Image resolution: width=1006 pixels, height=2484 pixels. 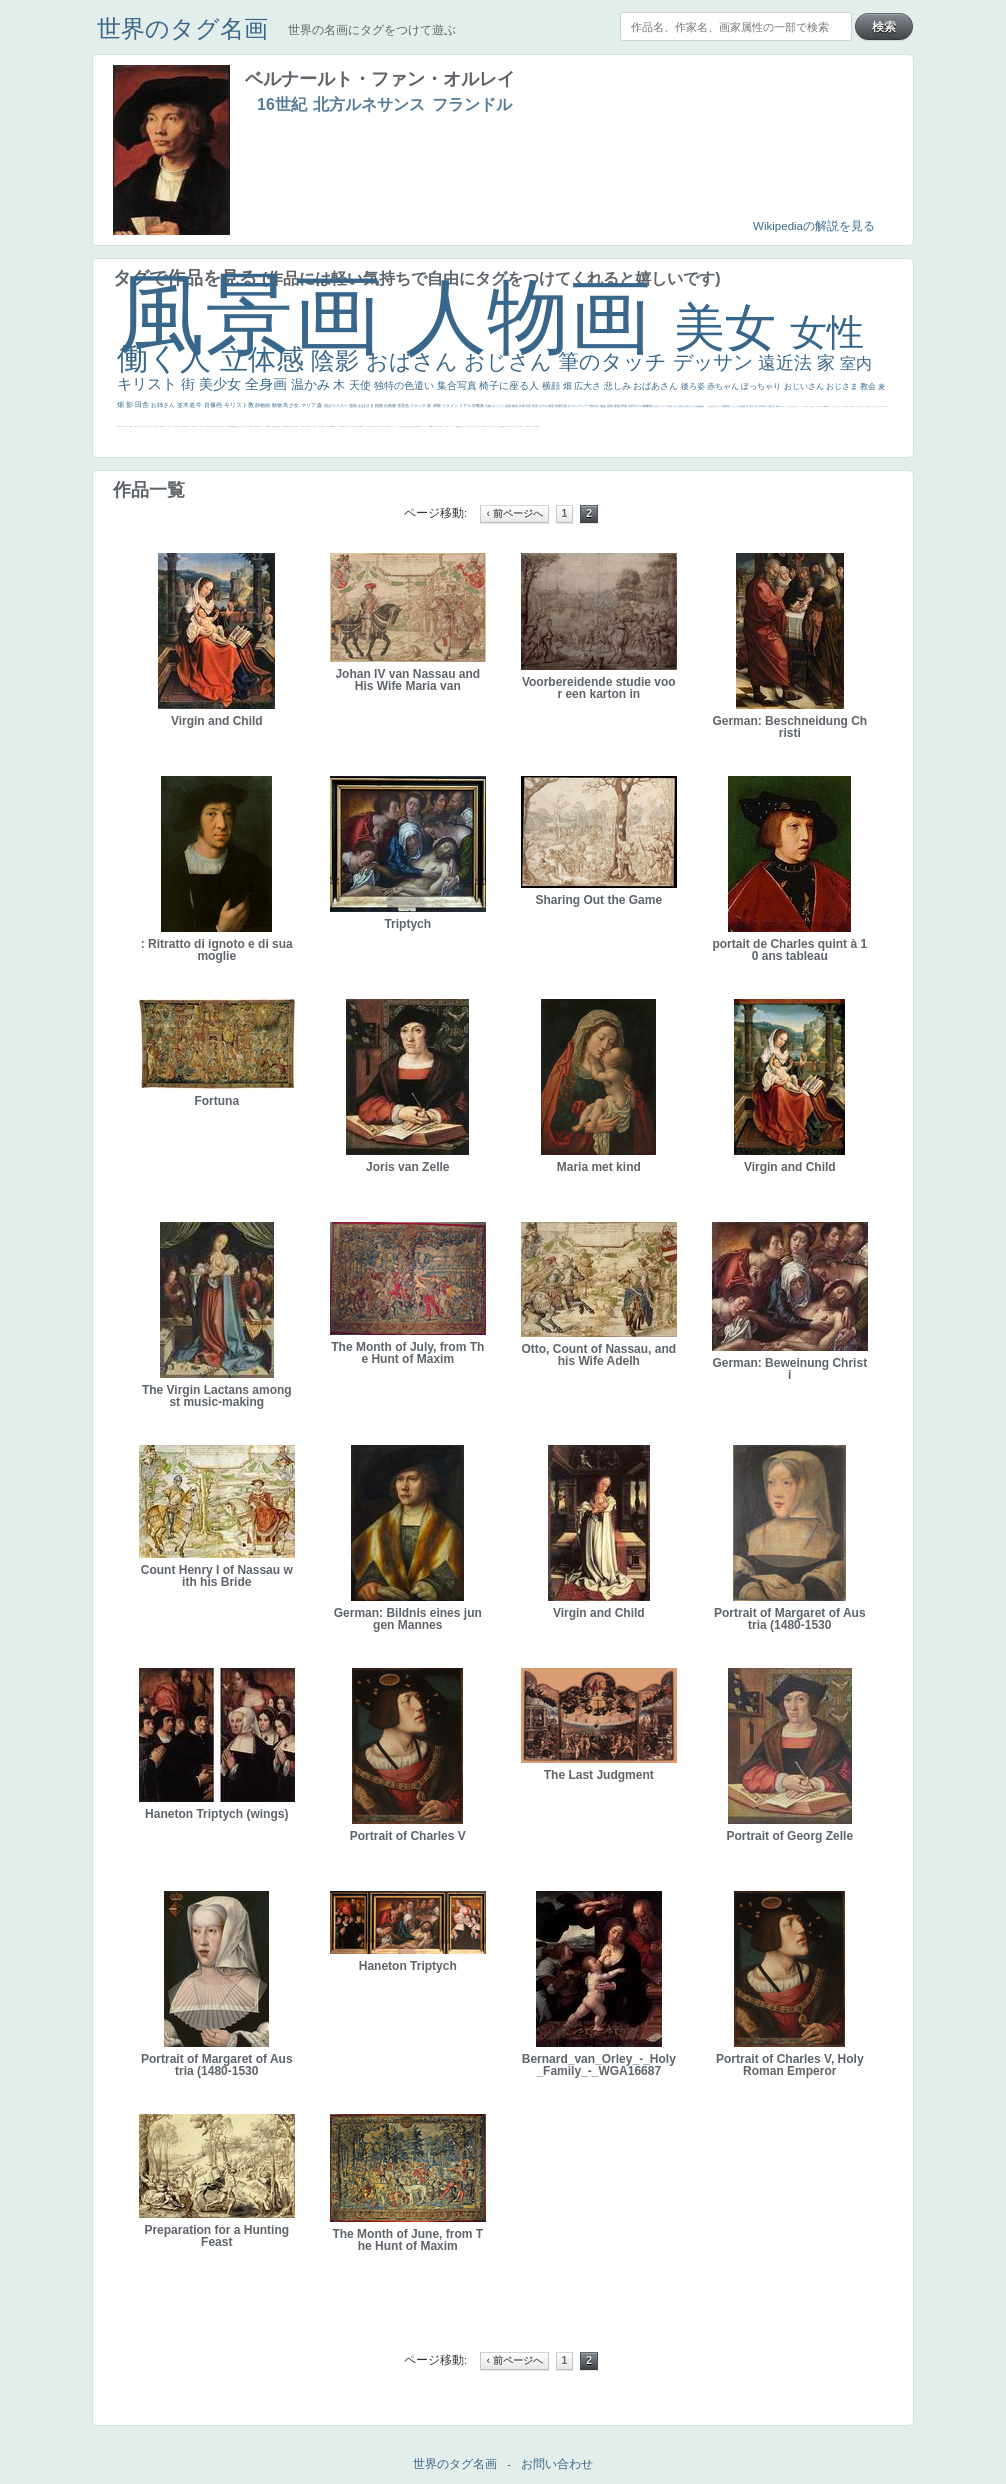 What do you see at coordinates (466, 426) in the screenshot?
I see `コート` at bounding box center [466, 426].